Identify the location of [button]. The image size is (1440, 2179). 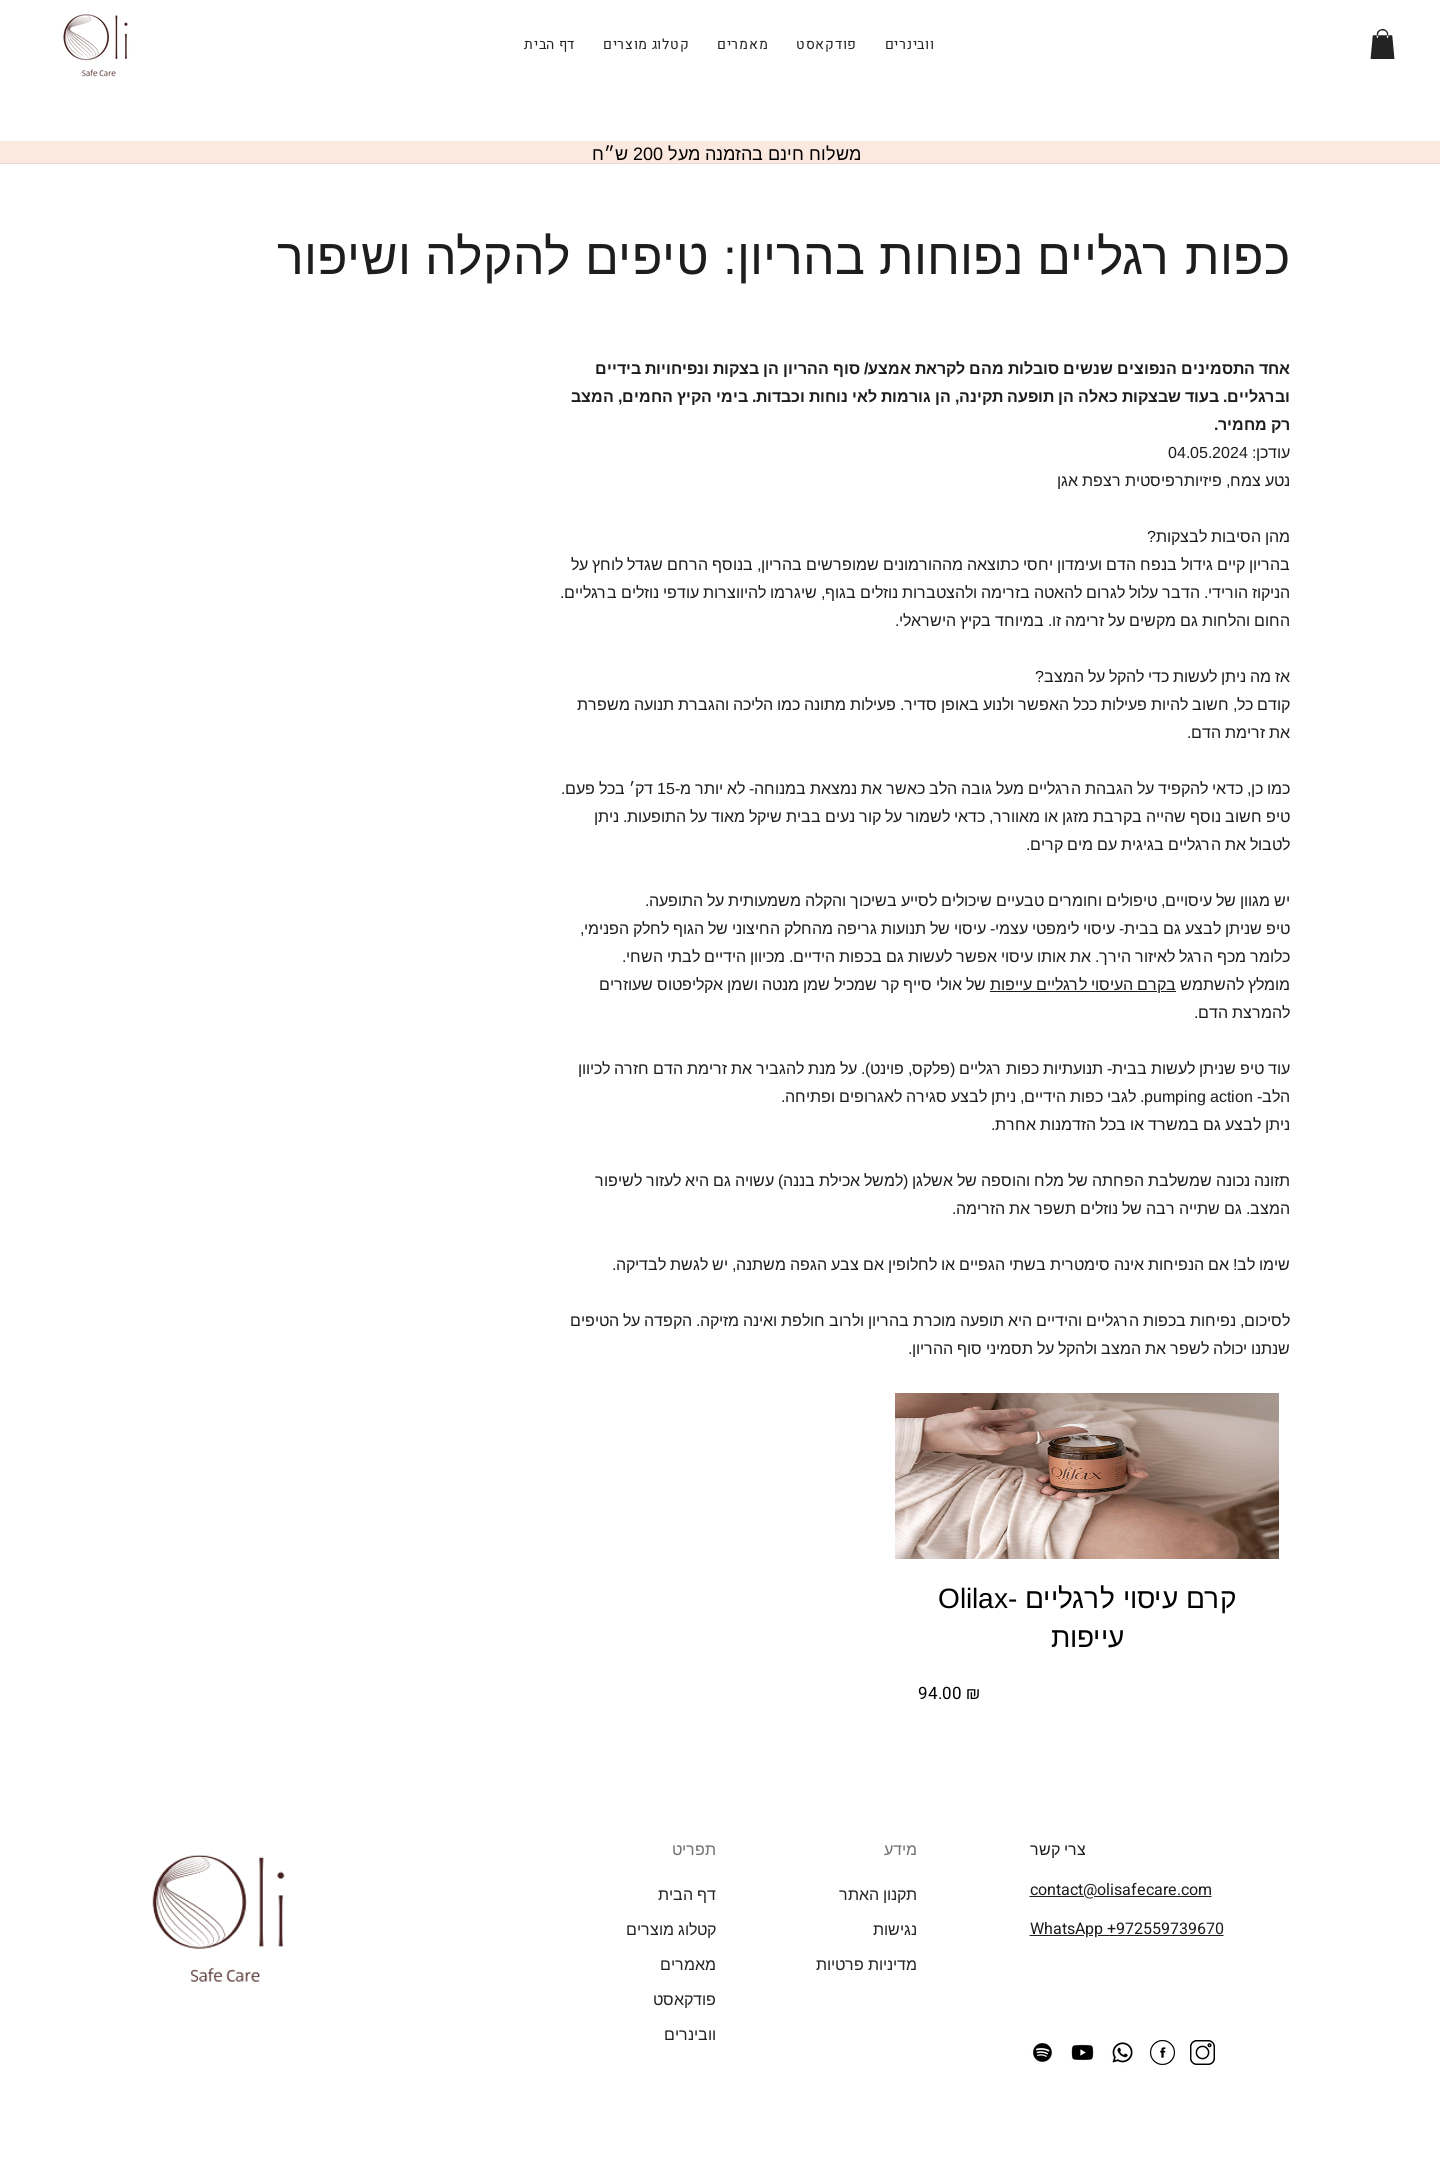
(1382, 44).